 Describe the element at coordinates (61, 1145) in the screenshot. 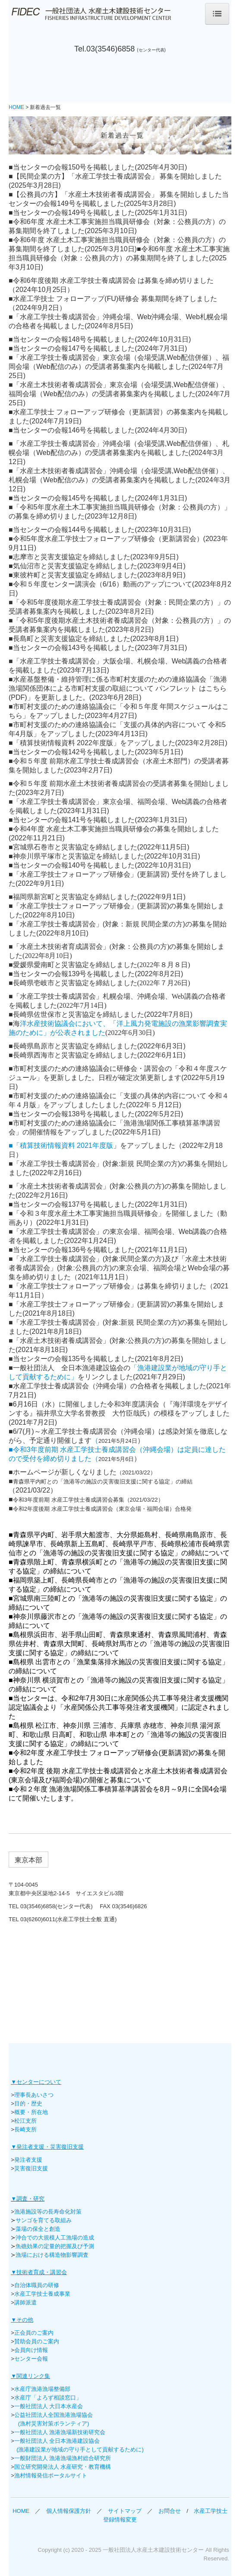

I see `■「積算技術情報資料 2021年度版` at that location.